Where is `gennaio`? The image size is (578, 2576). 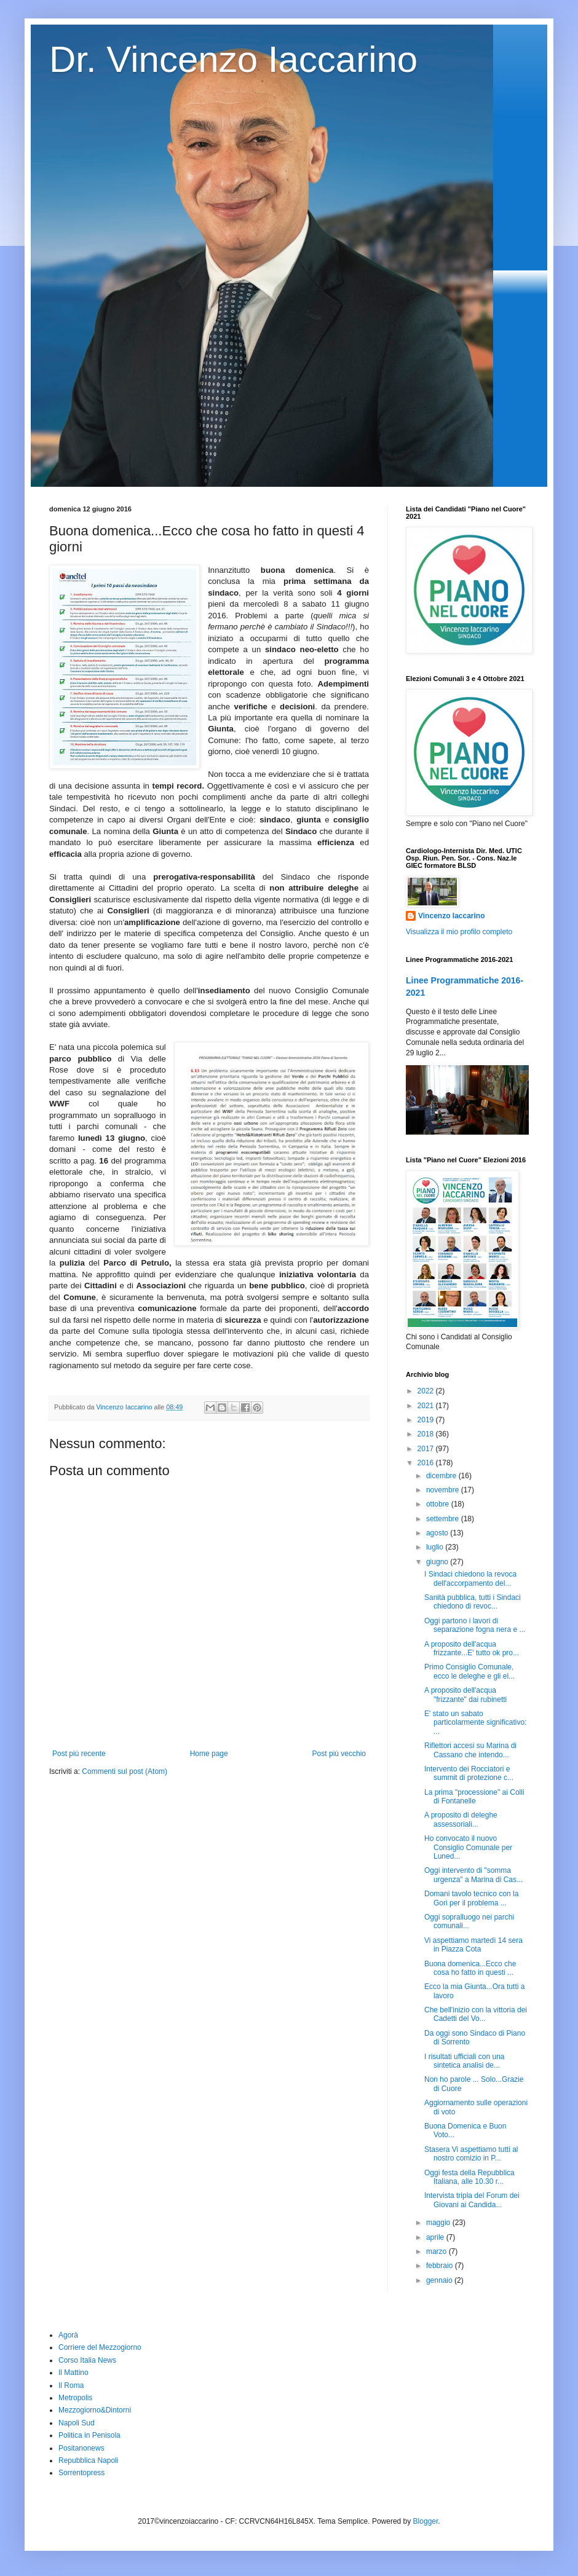 gennaio is located at coordinates (440, 2280).